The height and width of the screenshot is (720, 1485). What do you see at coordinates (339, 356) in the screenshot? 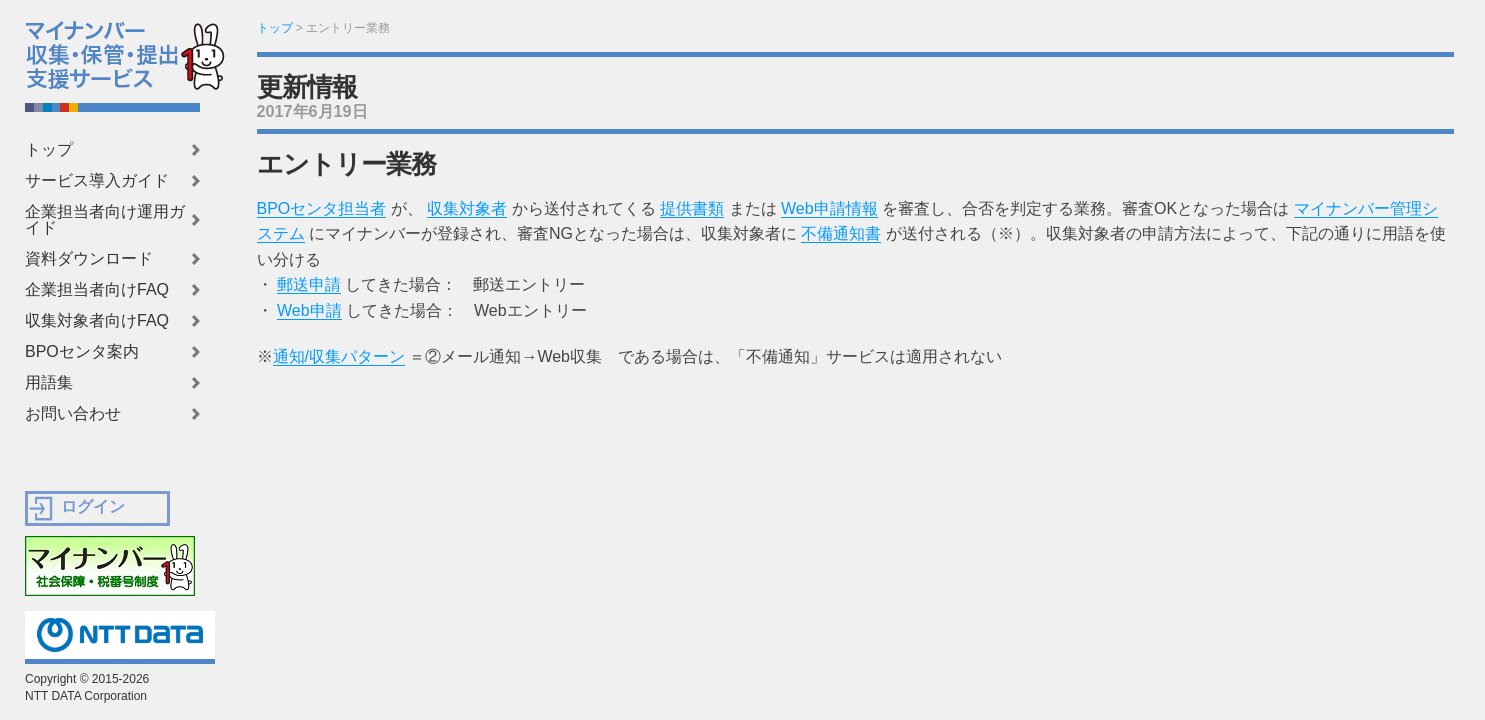
I see `通知/収集パターン` at bounding box center [339, 356].